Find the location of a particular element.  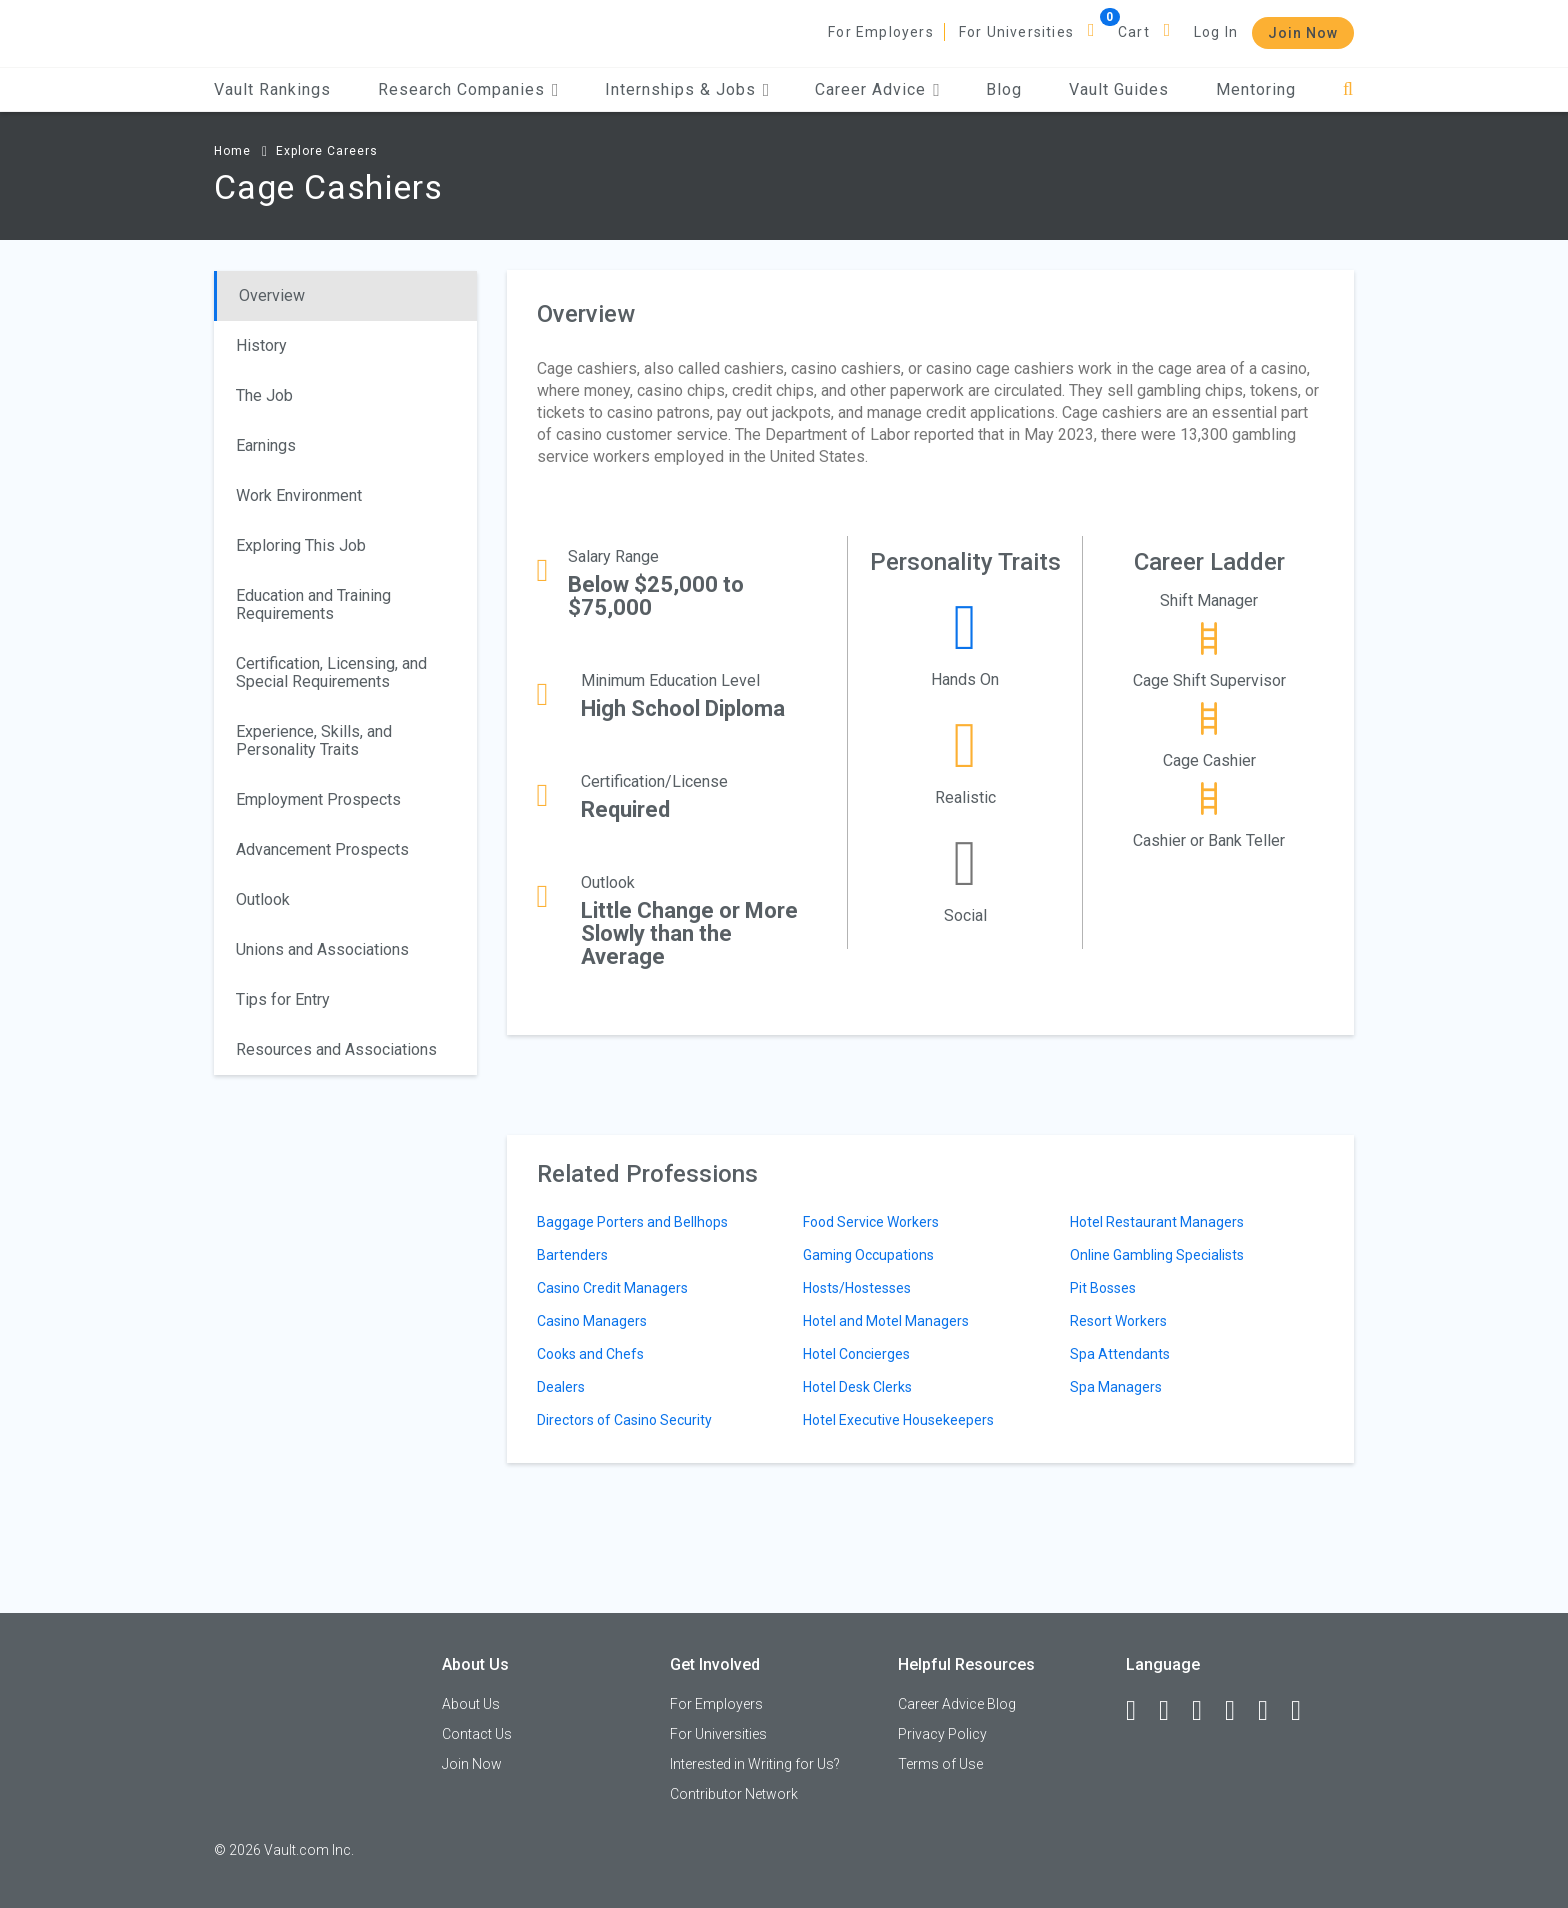

History is located at coordinates (261, 345).